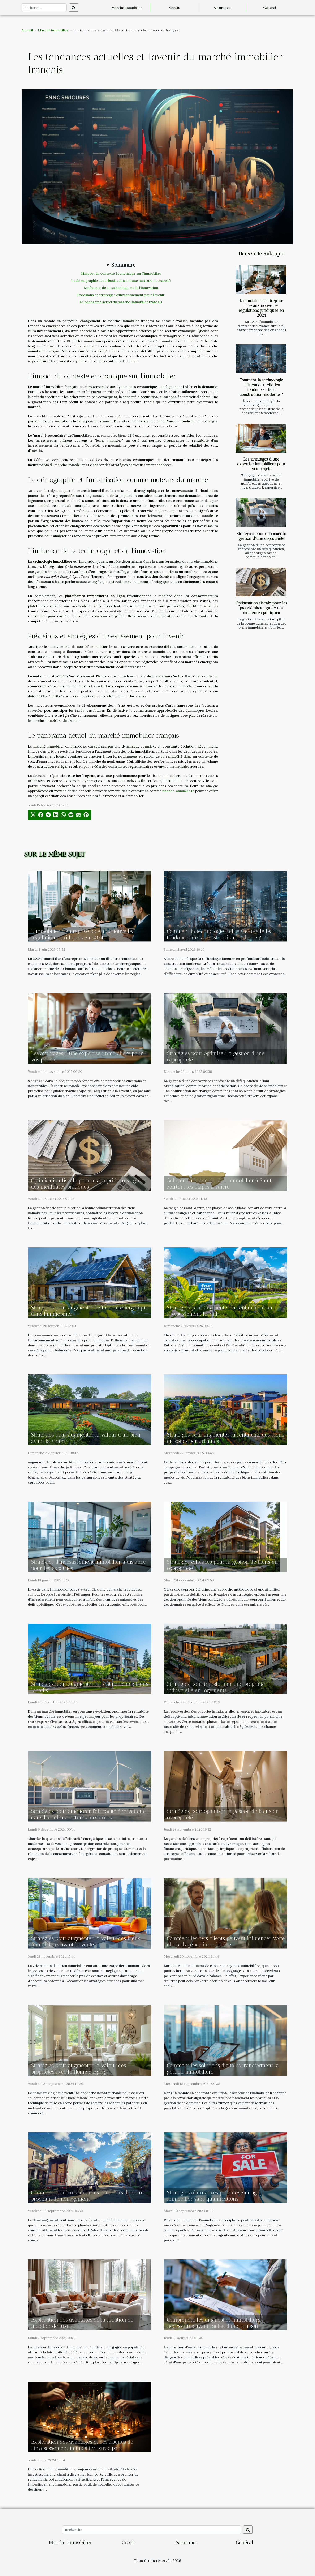 The width and height of the screenshot is (315, 2576). I want to click on Marché immobilier, so click(127, 7).